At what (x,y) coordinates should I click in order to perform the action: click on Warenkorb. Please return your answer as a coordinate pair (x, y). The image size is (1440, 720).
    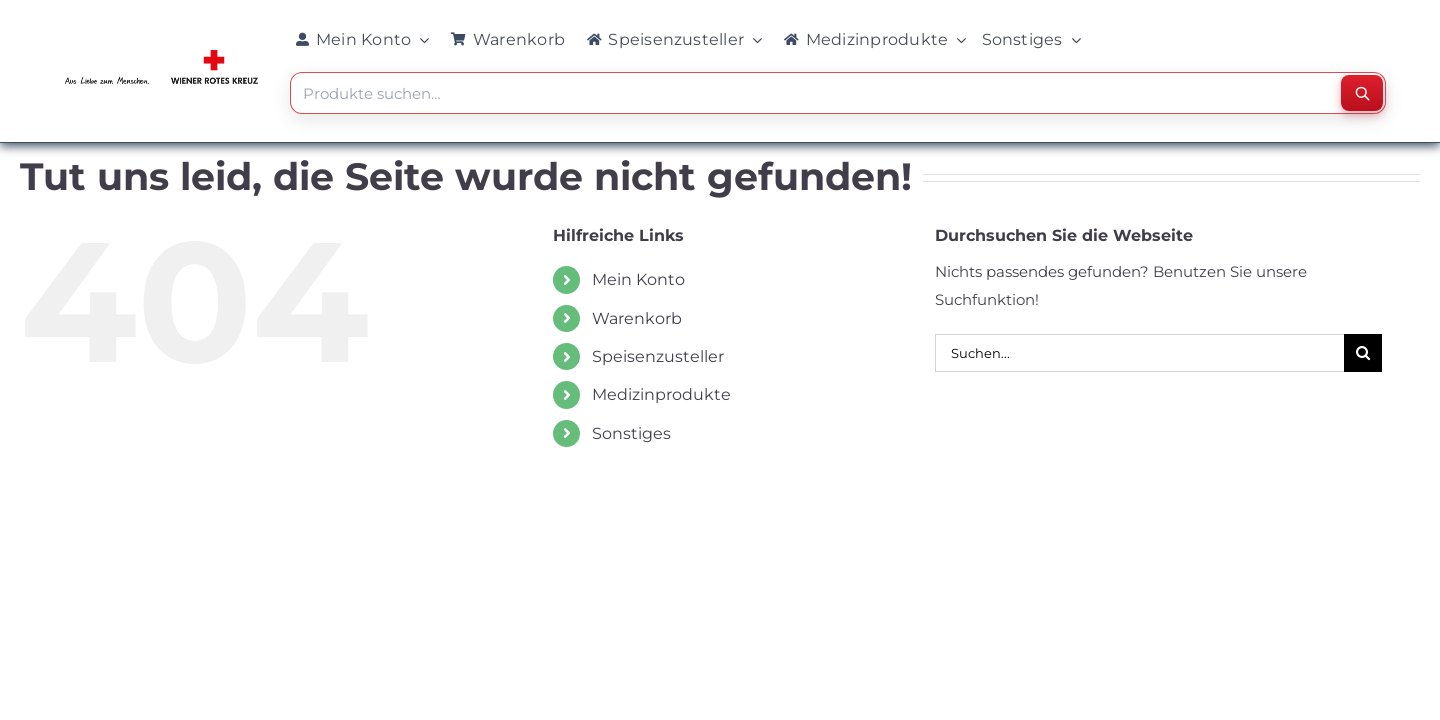
    Looking at the image, I should click on (637, 318).